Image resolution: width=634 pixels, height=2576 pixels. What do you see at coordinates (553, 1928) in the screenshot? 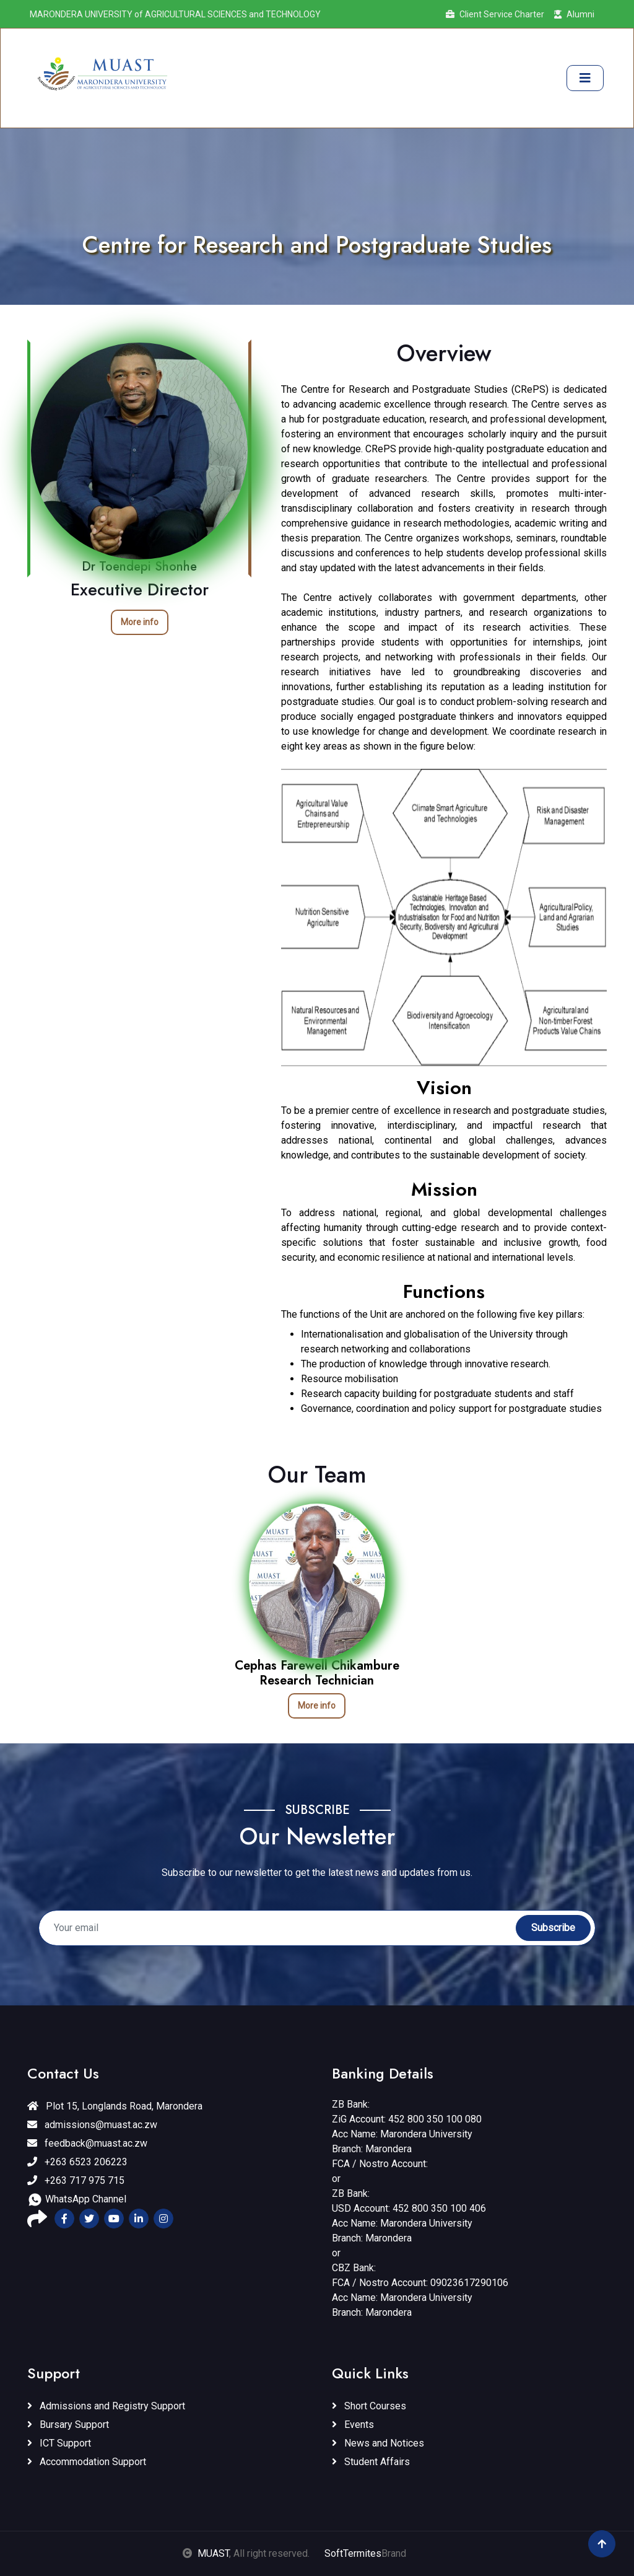
I see `Subscribe` at bounding box center [553, 1928].